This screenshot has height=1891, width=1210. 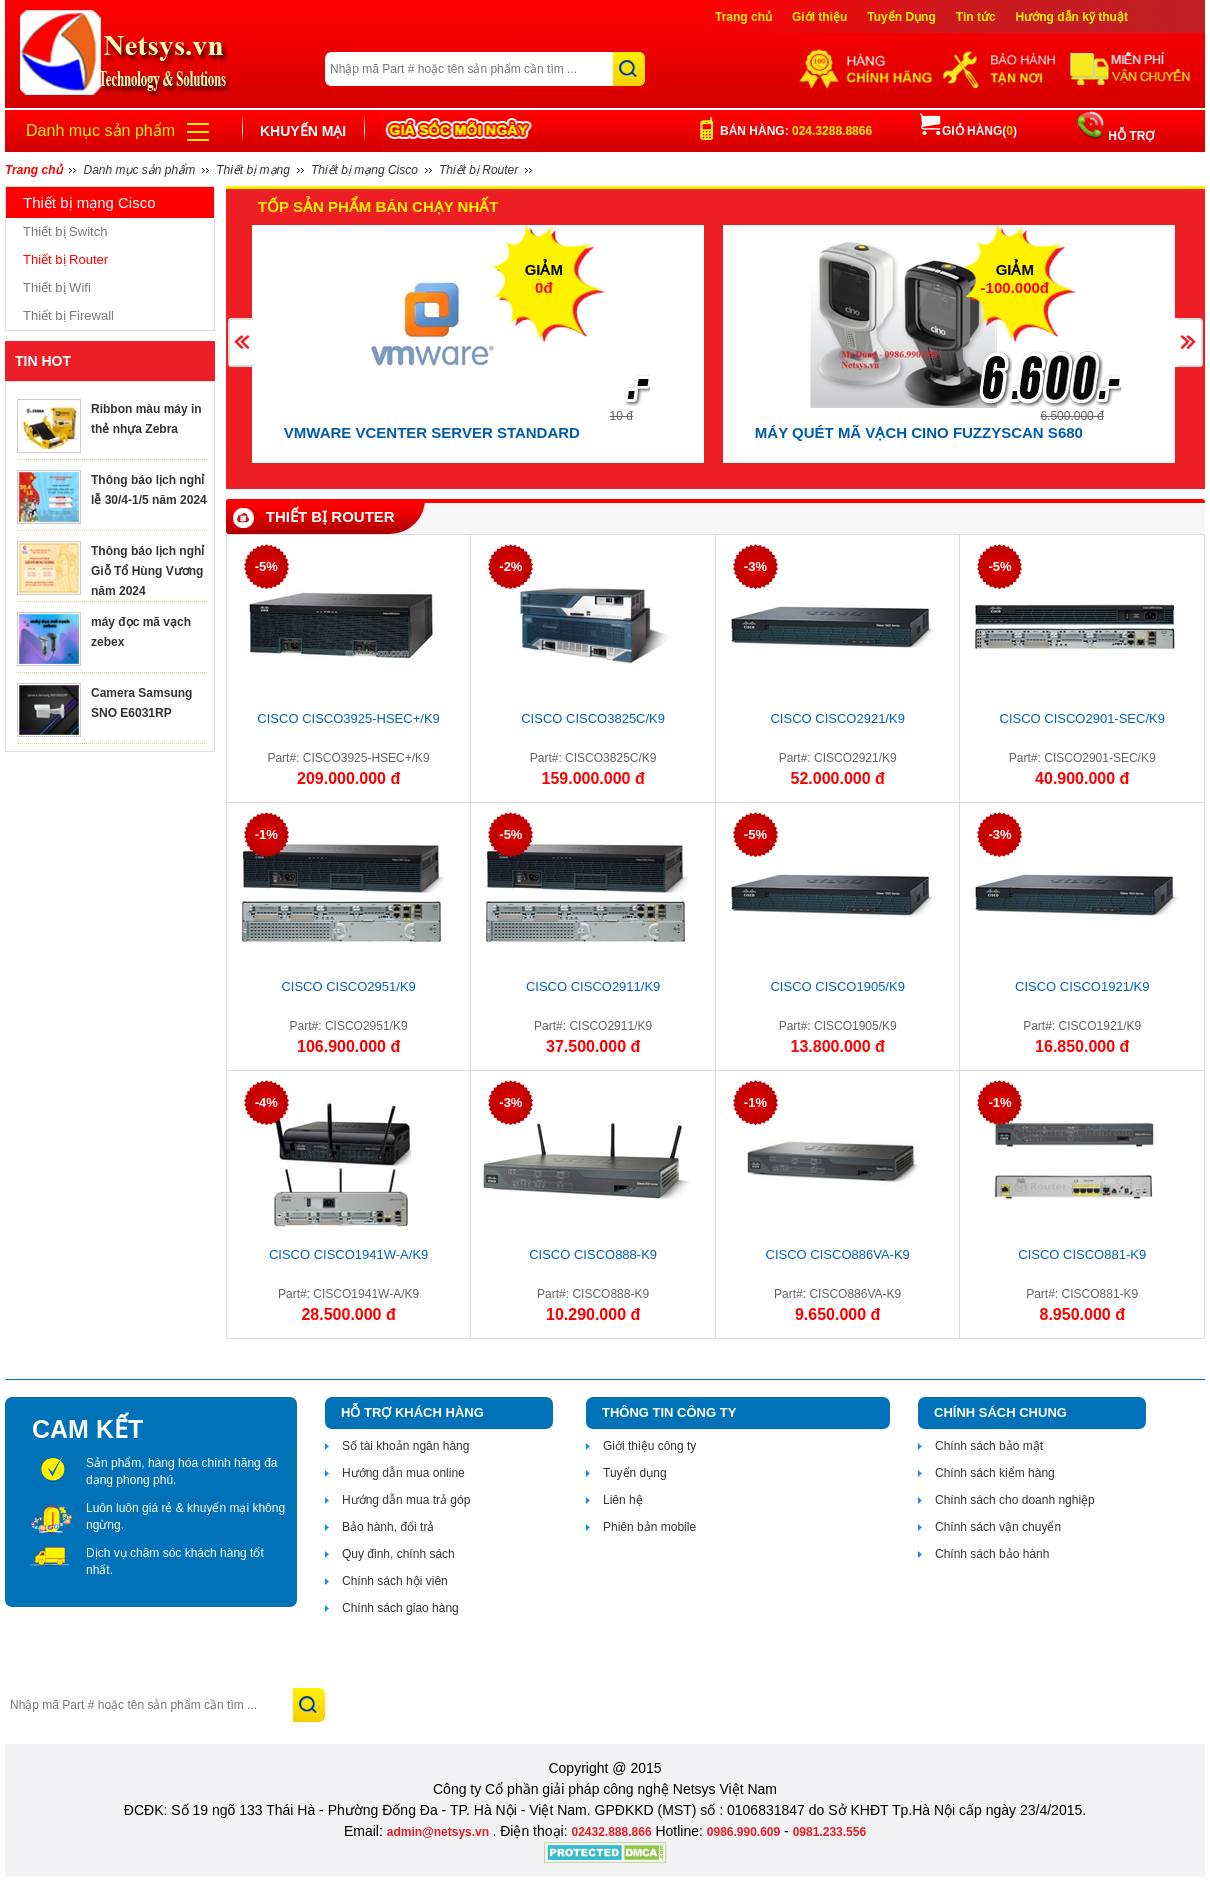 I want to click on Chính sách cho doanh nghiệp, so click(x=1015, y=1500).